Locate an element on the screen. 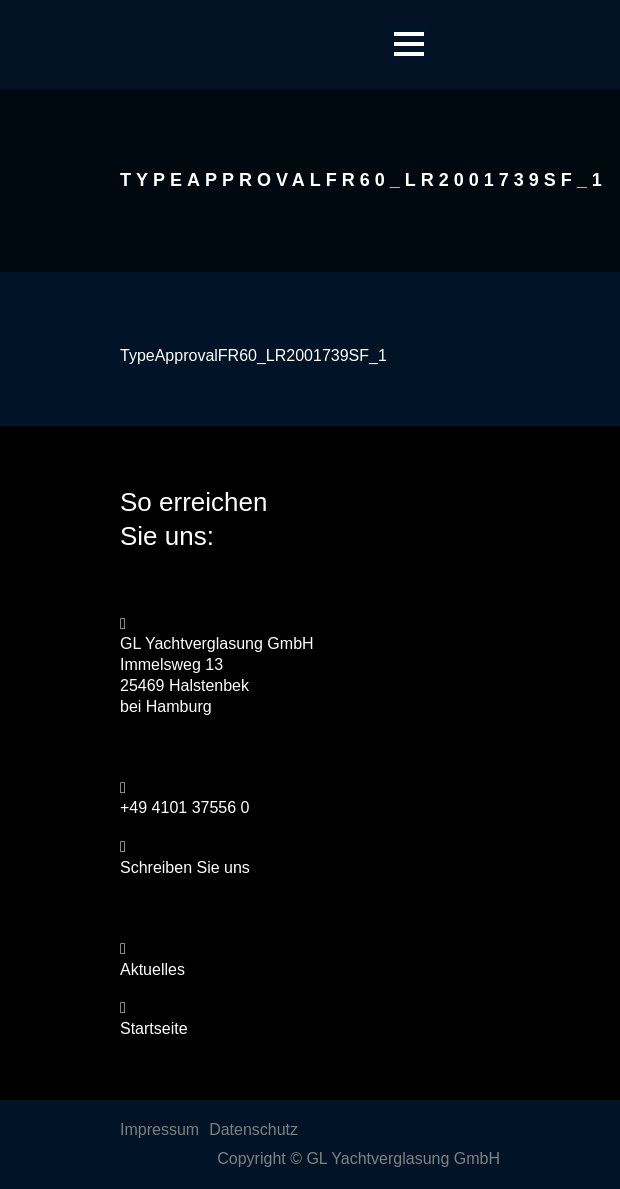  +49 4101 37556 0 is located at coordinates (184, 807).